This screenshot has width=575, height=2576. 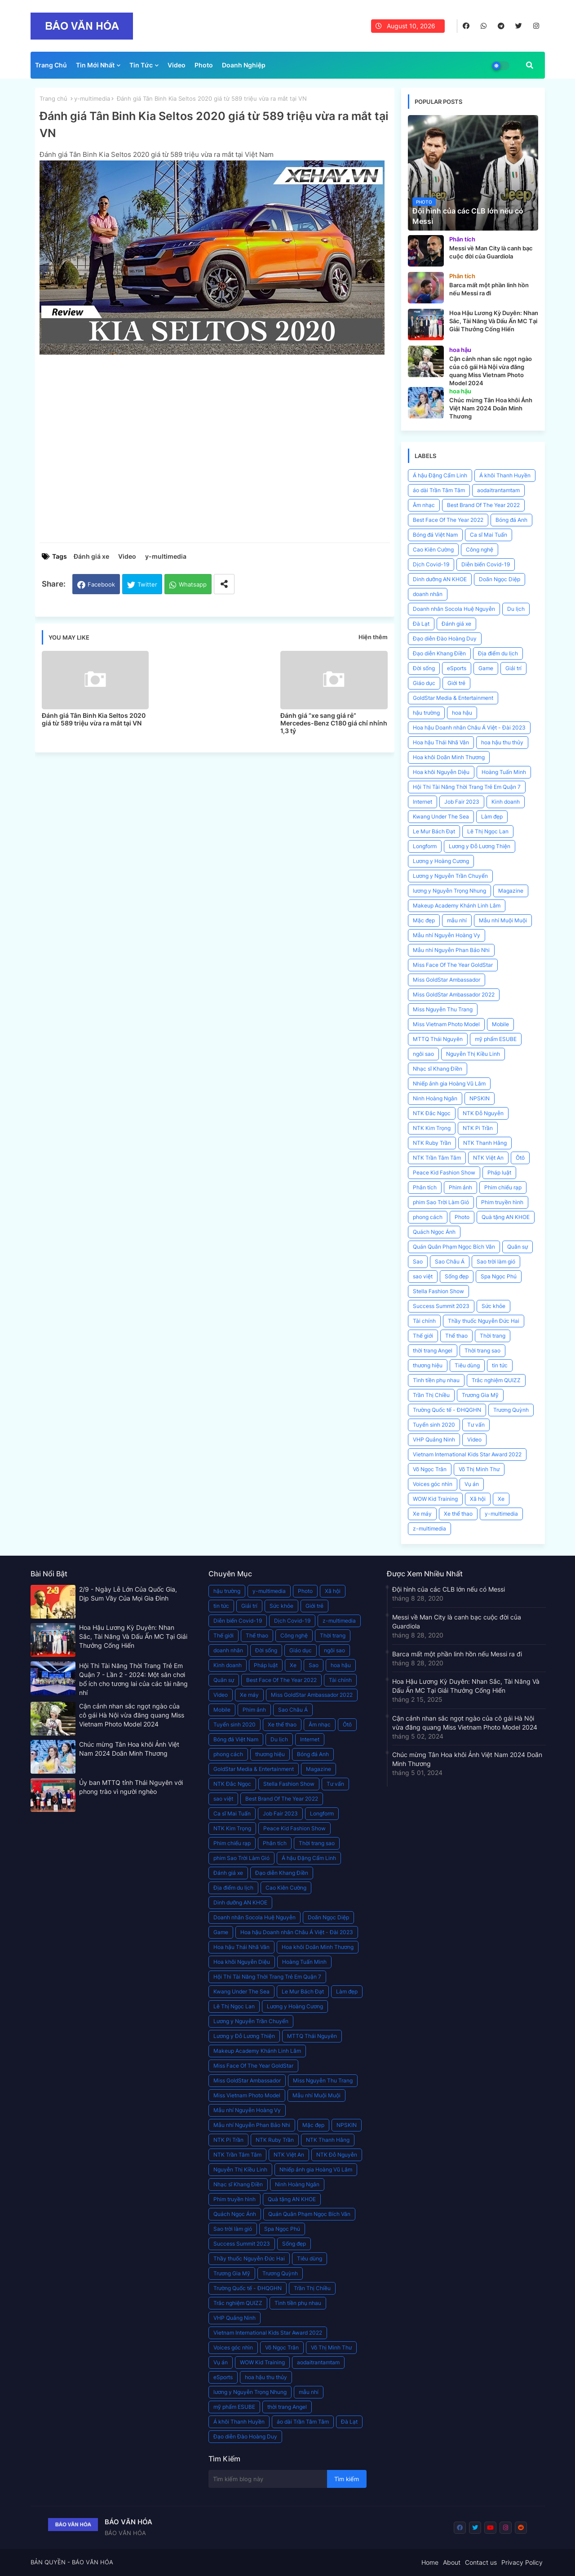 I want to click on Whatsapp, so click(x=193, y=584).